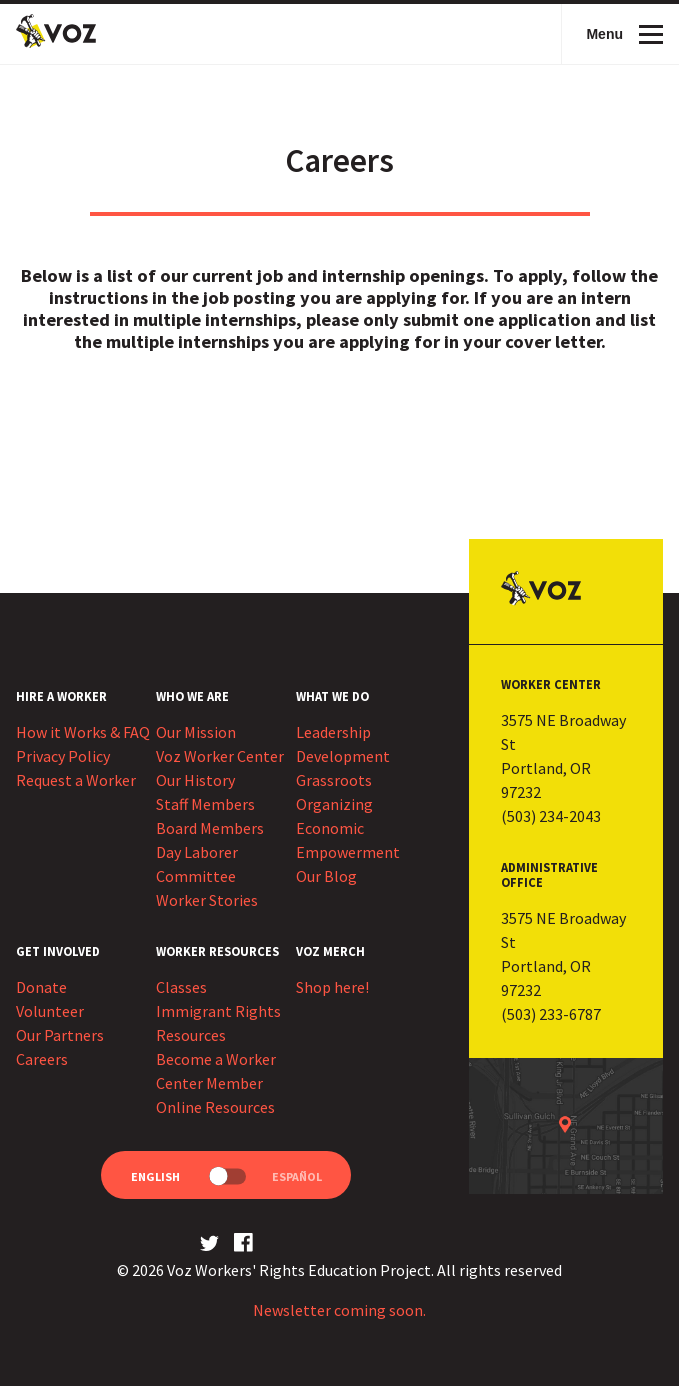  Describe the element at coordinates (551, 816) in the screenshot. I see `(503) 234-2043` at that location.